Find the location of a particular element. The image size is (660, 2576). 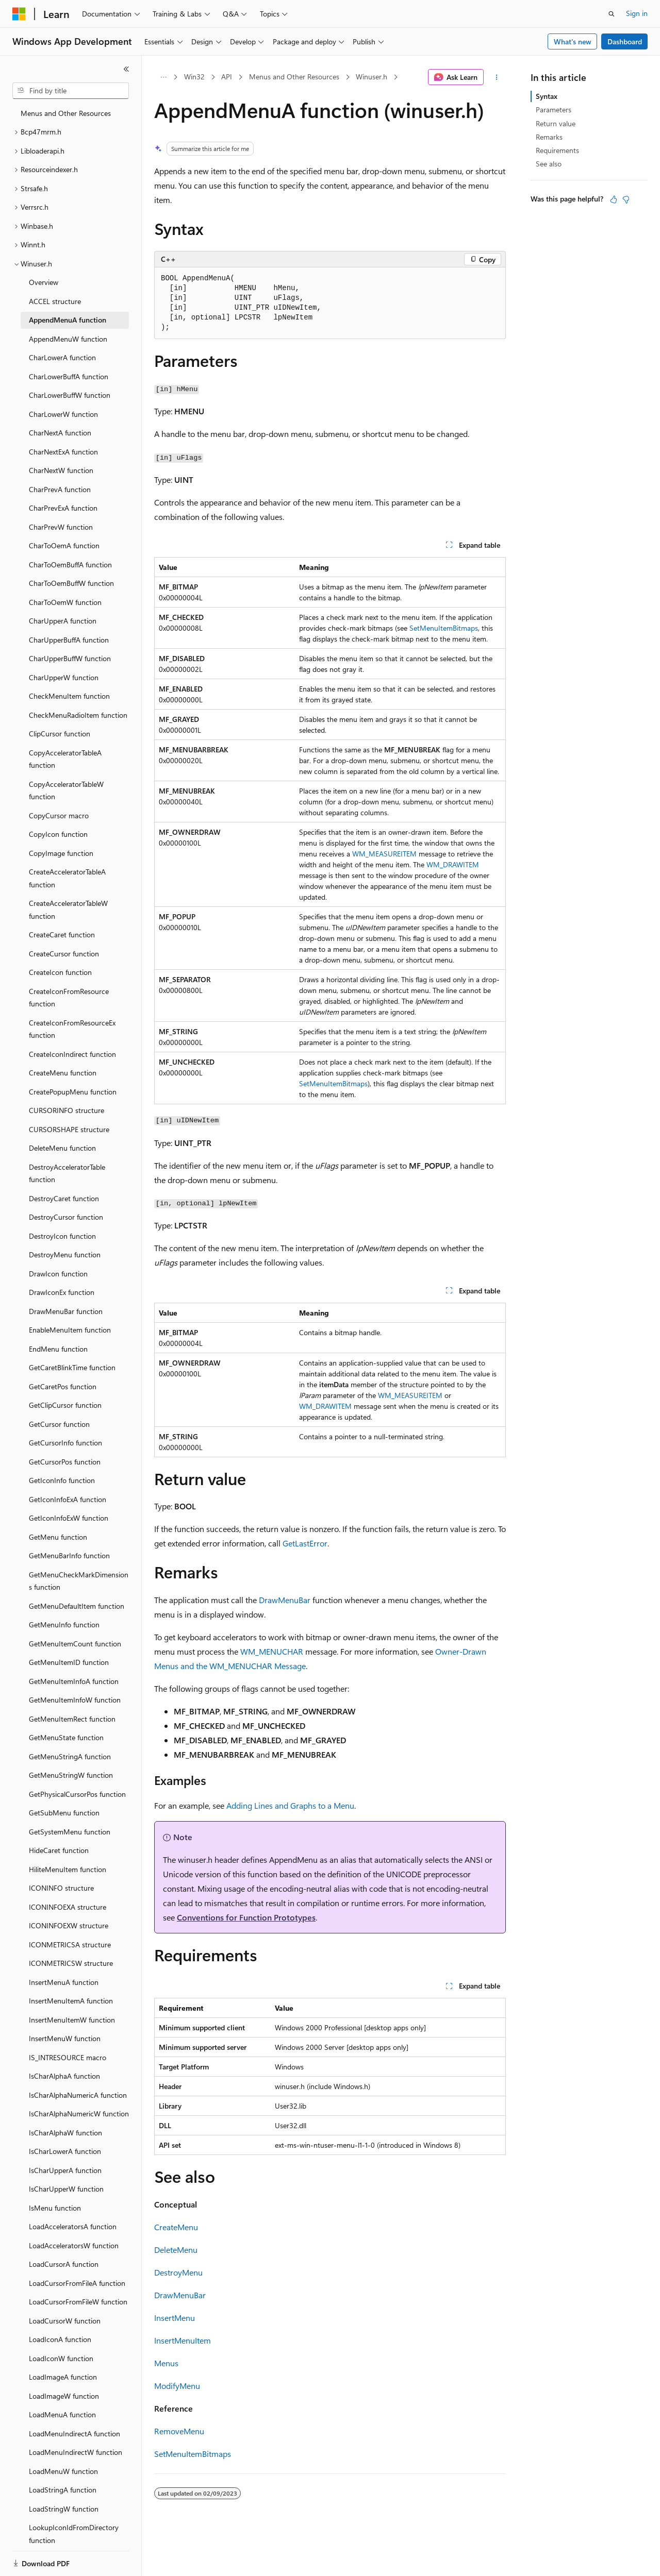

Menus and Other Resources is located at coordinates (294, 76).